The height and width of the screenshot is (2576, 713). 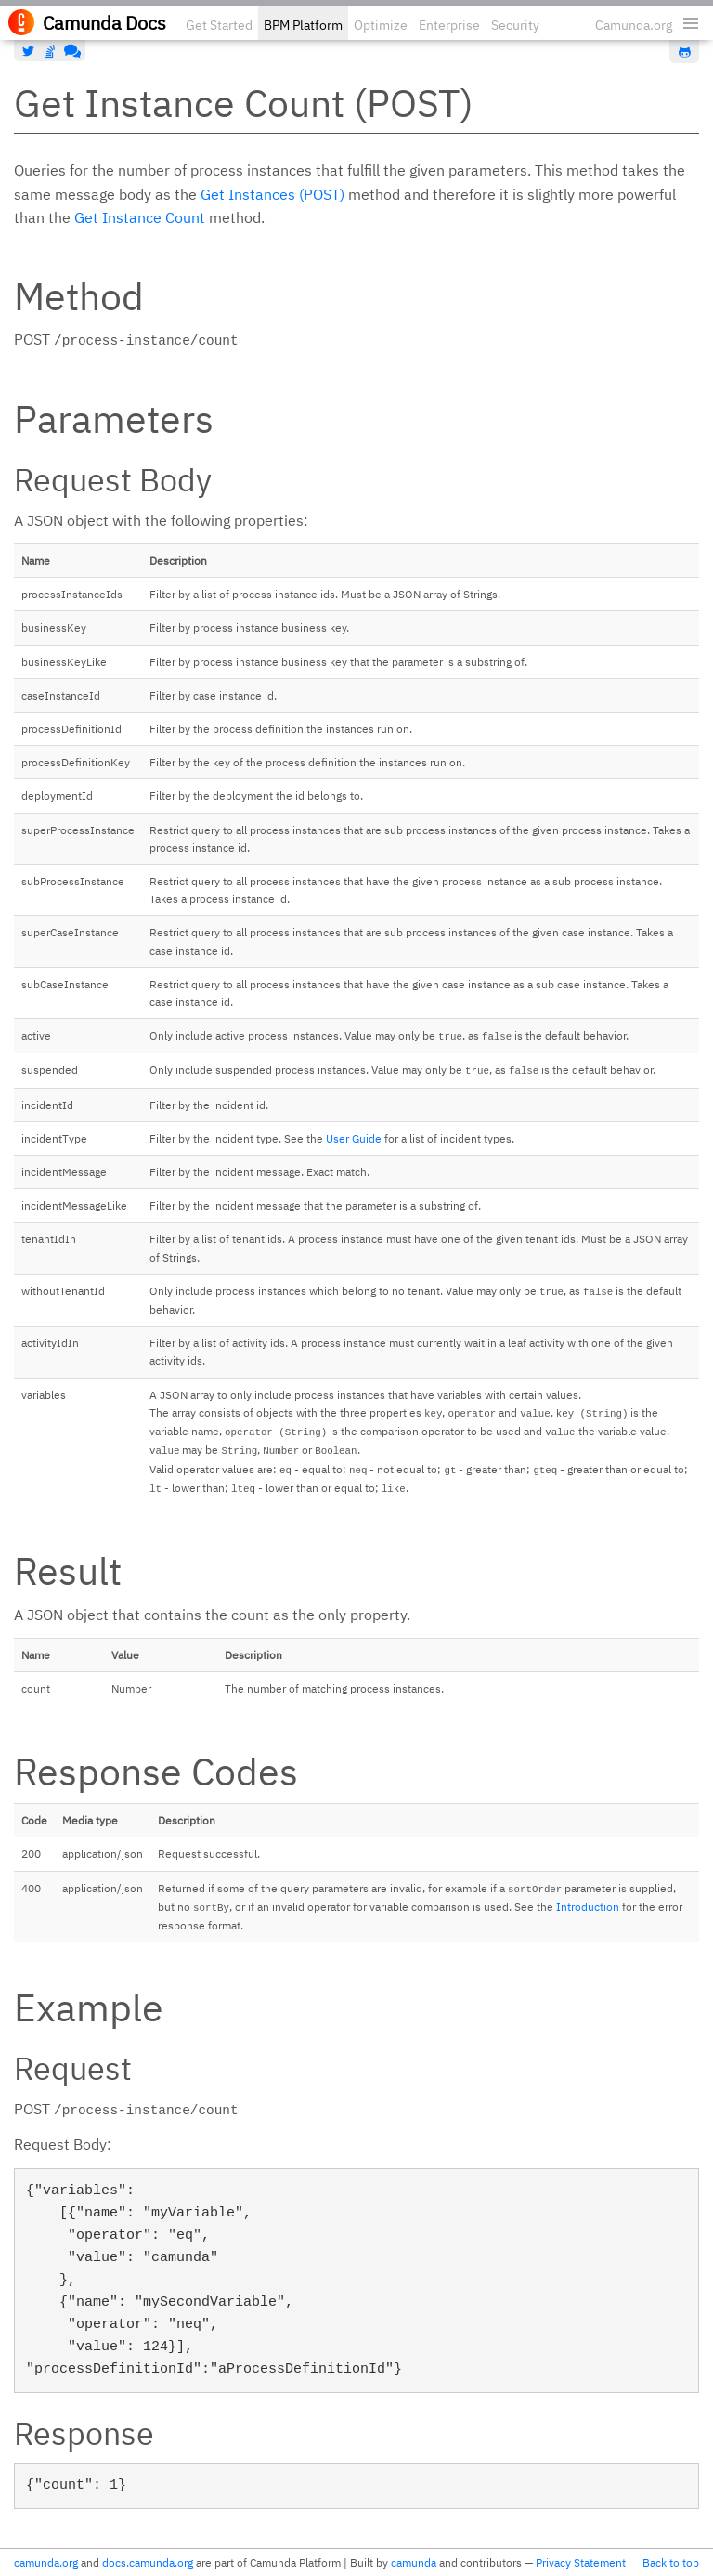 I want to click on Back to top, so click(x=670, y=2562).